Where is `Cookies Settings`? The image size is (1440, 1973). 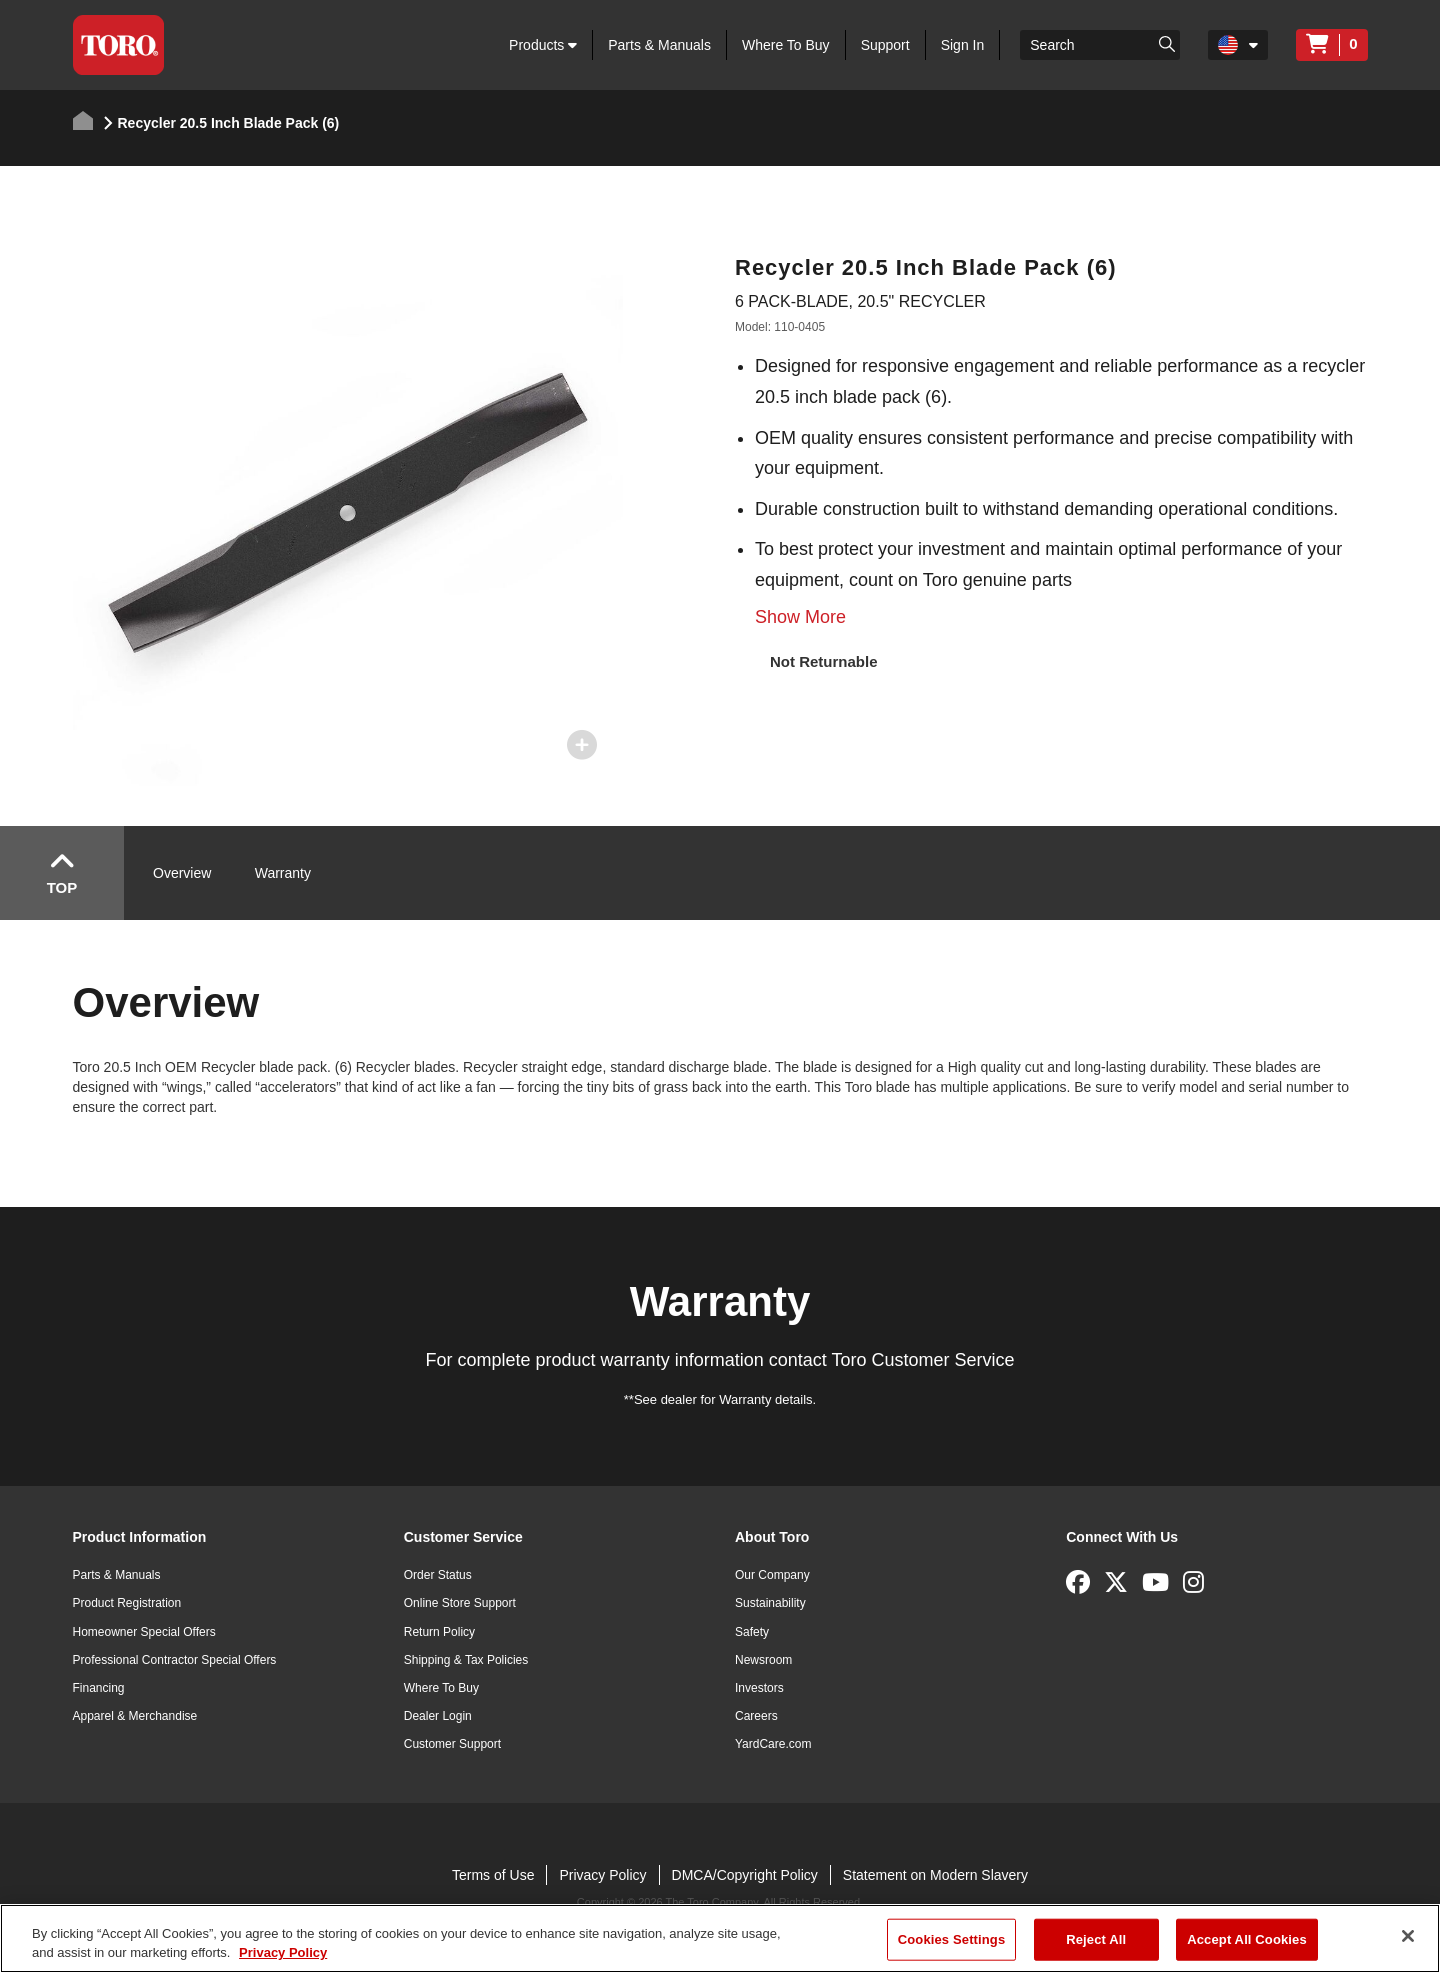 Cookies Settings is located at coordinates (952, 1939).